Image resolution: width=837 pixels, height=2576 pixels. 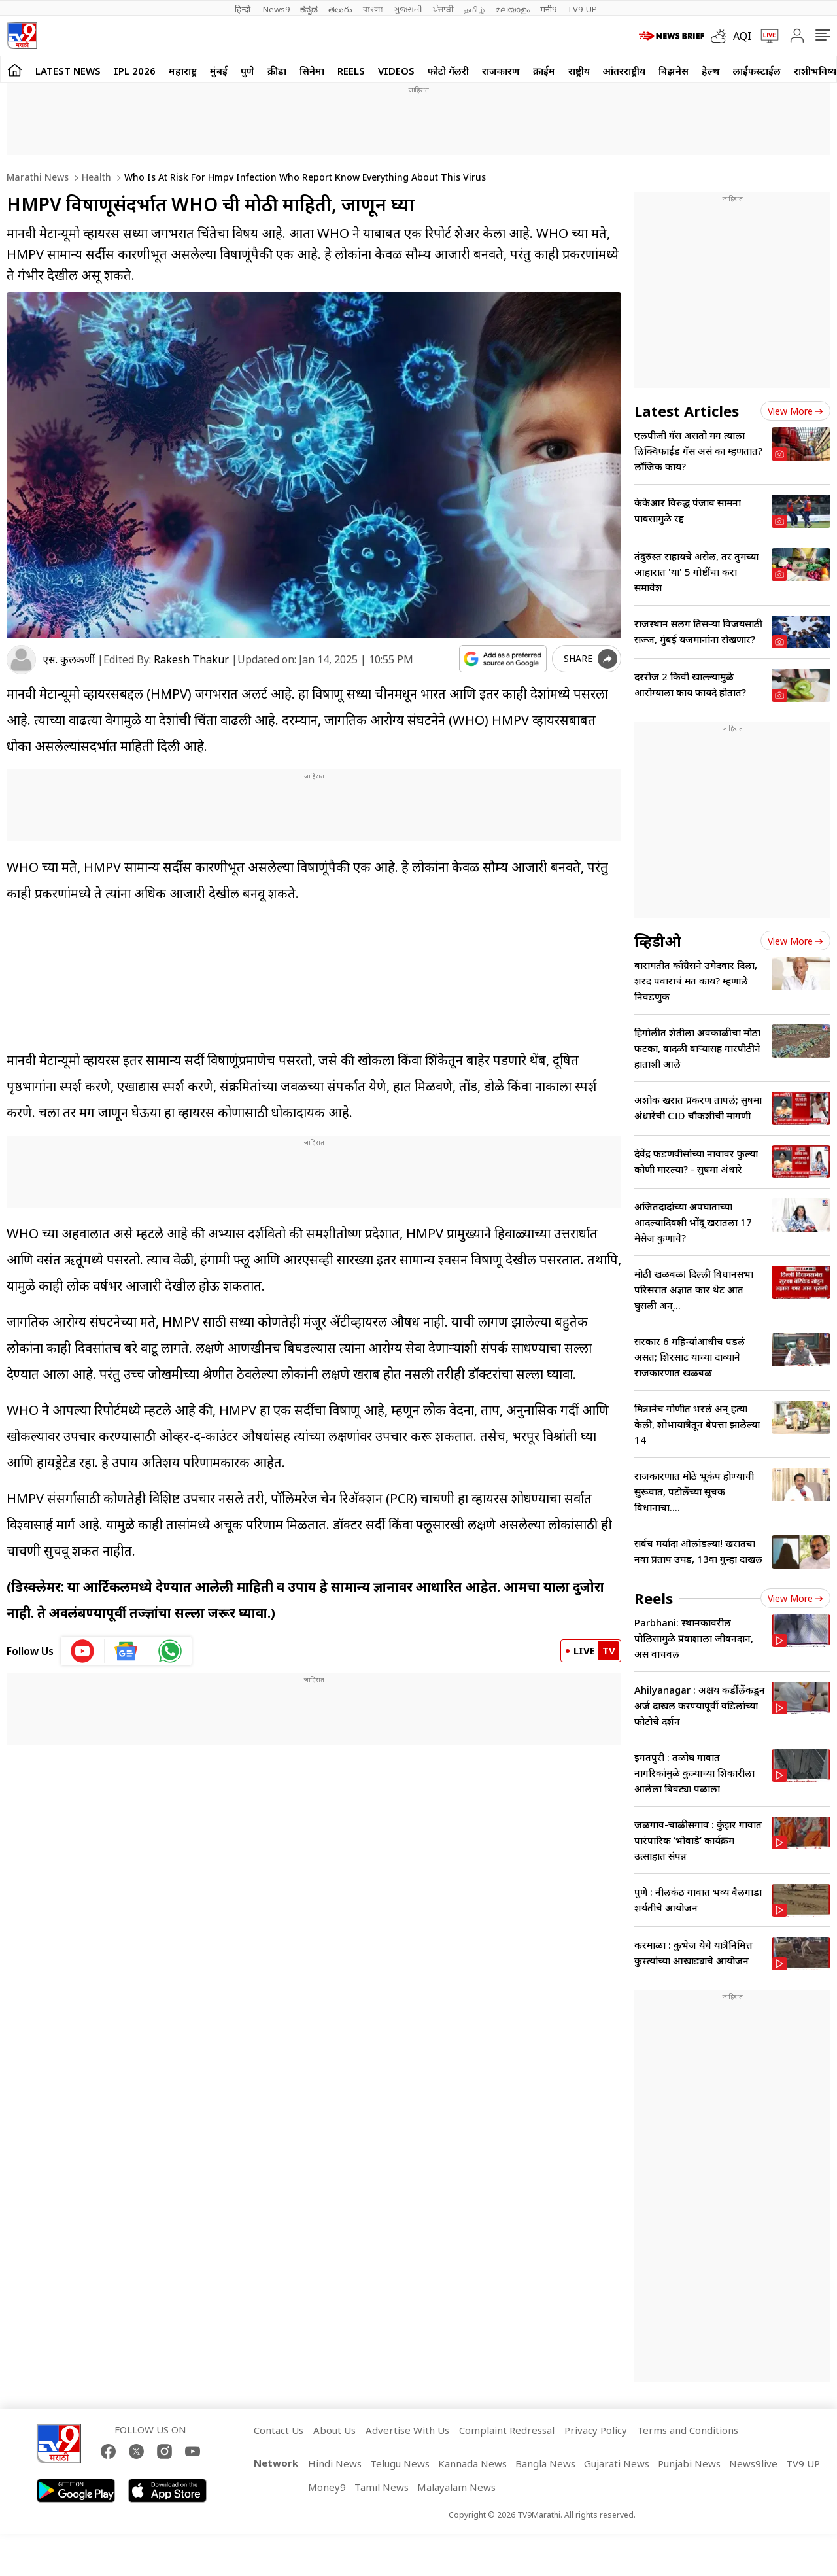 What do you see at coordinates (396, 70) in the screenshot?
I see `Videos` at bounding box center [396, 70].